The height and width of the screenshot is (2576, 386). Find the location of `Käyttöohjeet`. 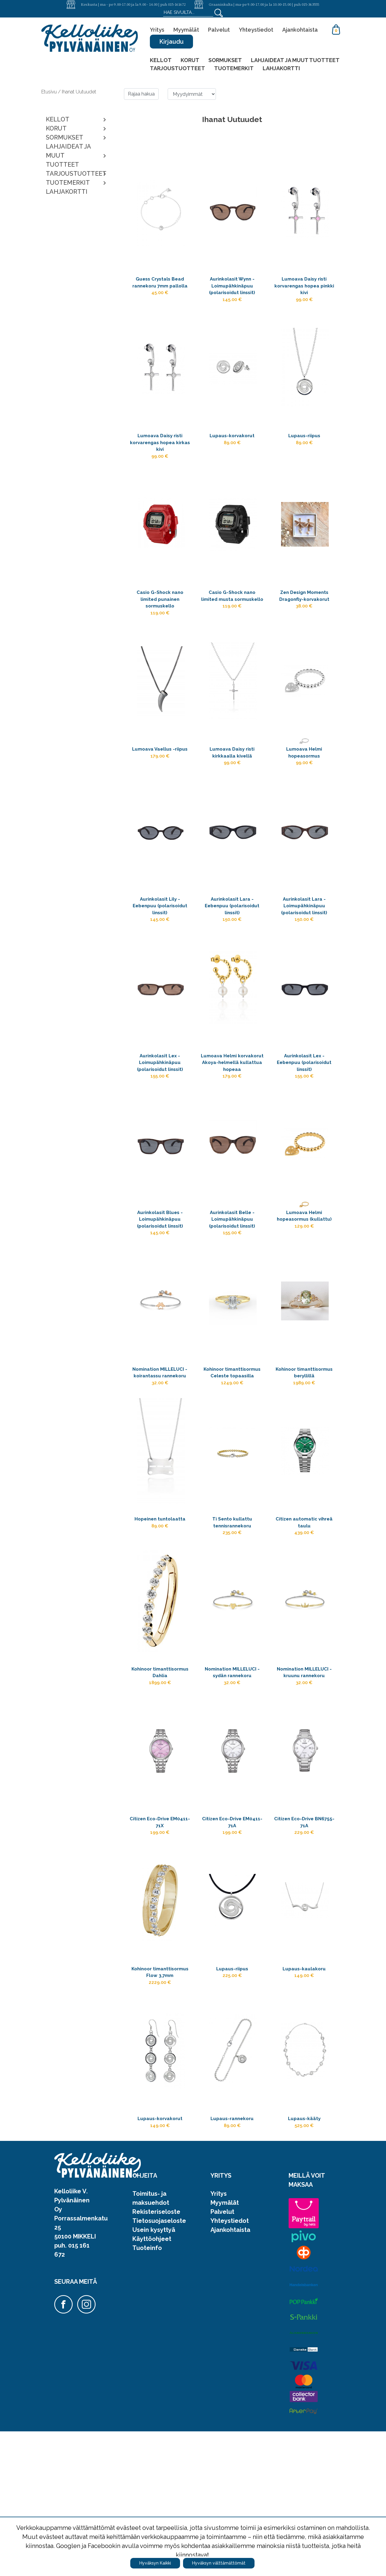

Käyttöohjeet is located at coordinates (151, 2383).